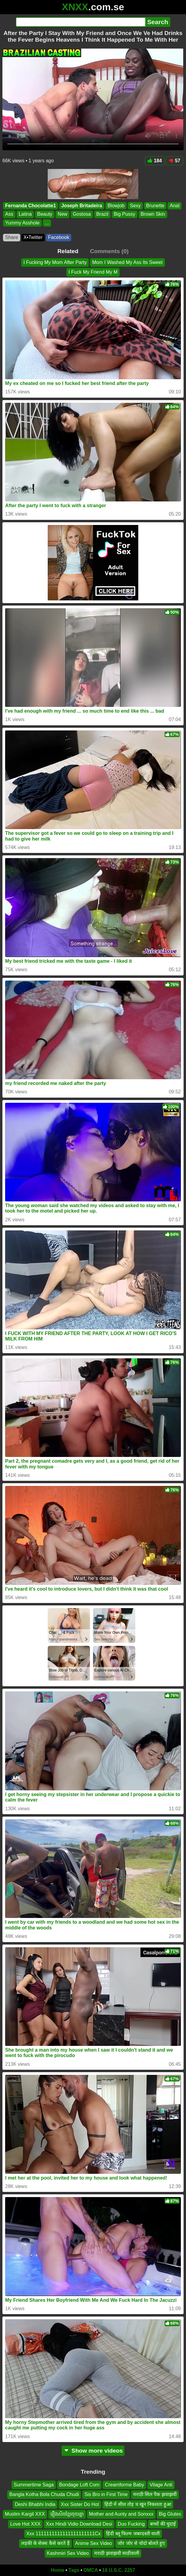 This screenshot has width=186, height=2576. What do you see at coordinates (105, 2494) in the screenshot?
I see `Sis Bro in First Time` at bounding box center [105, 2494].